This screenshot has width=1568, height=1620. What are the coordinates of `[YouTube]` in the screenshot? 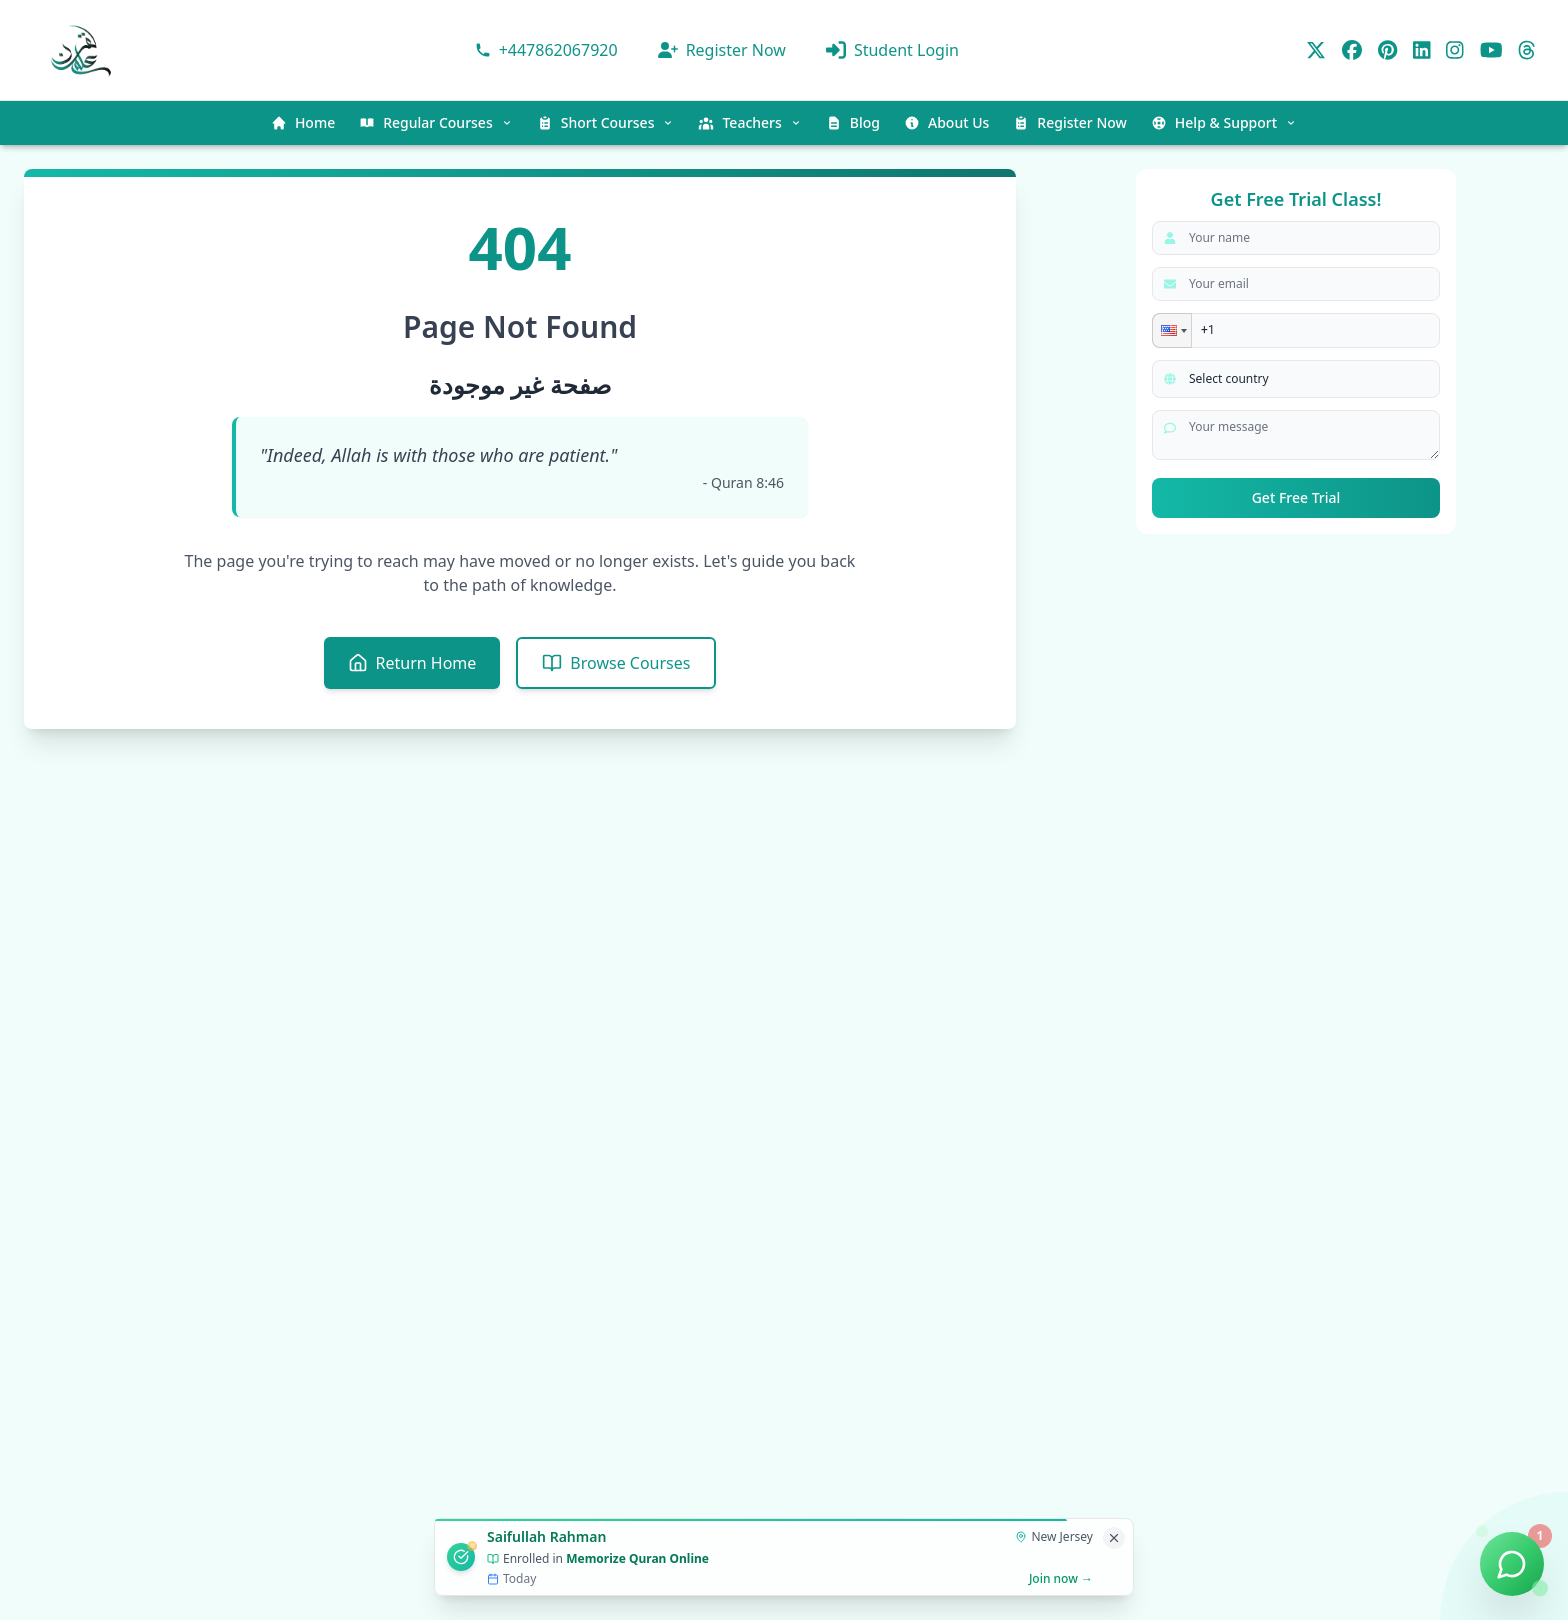 It's located at (1491, 50).